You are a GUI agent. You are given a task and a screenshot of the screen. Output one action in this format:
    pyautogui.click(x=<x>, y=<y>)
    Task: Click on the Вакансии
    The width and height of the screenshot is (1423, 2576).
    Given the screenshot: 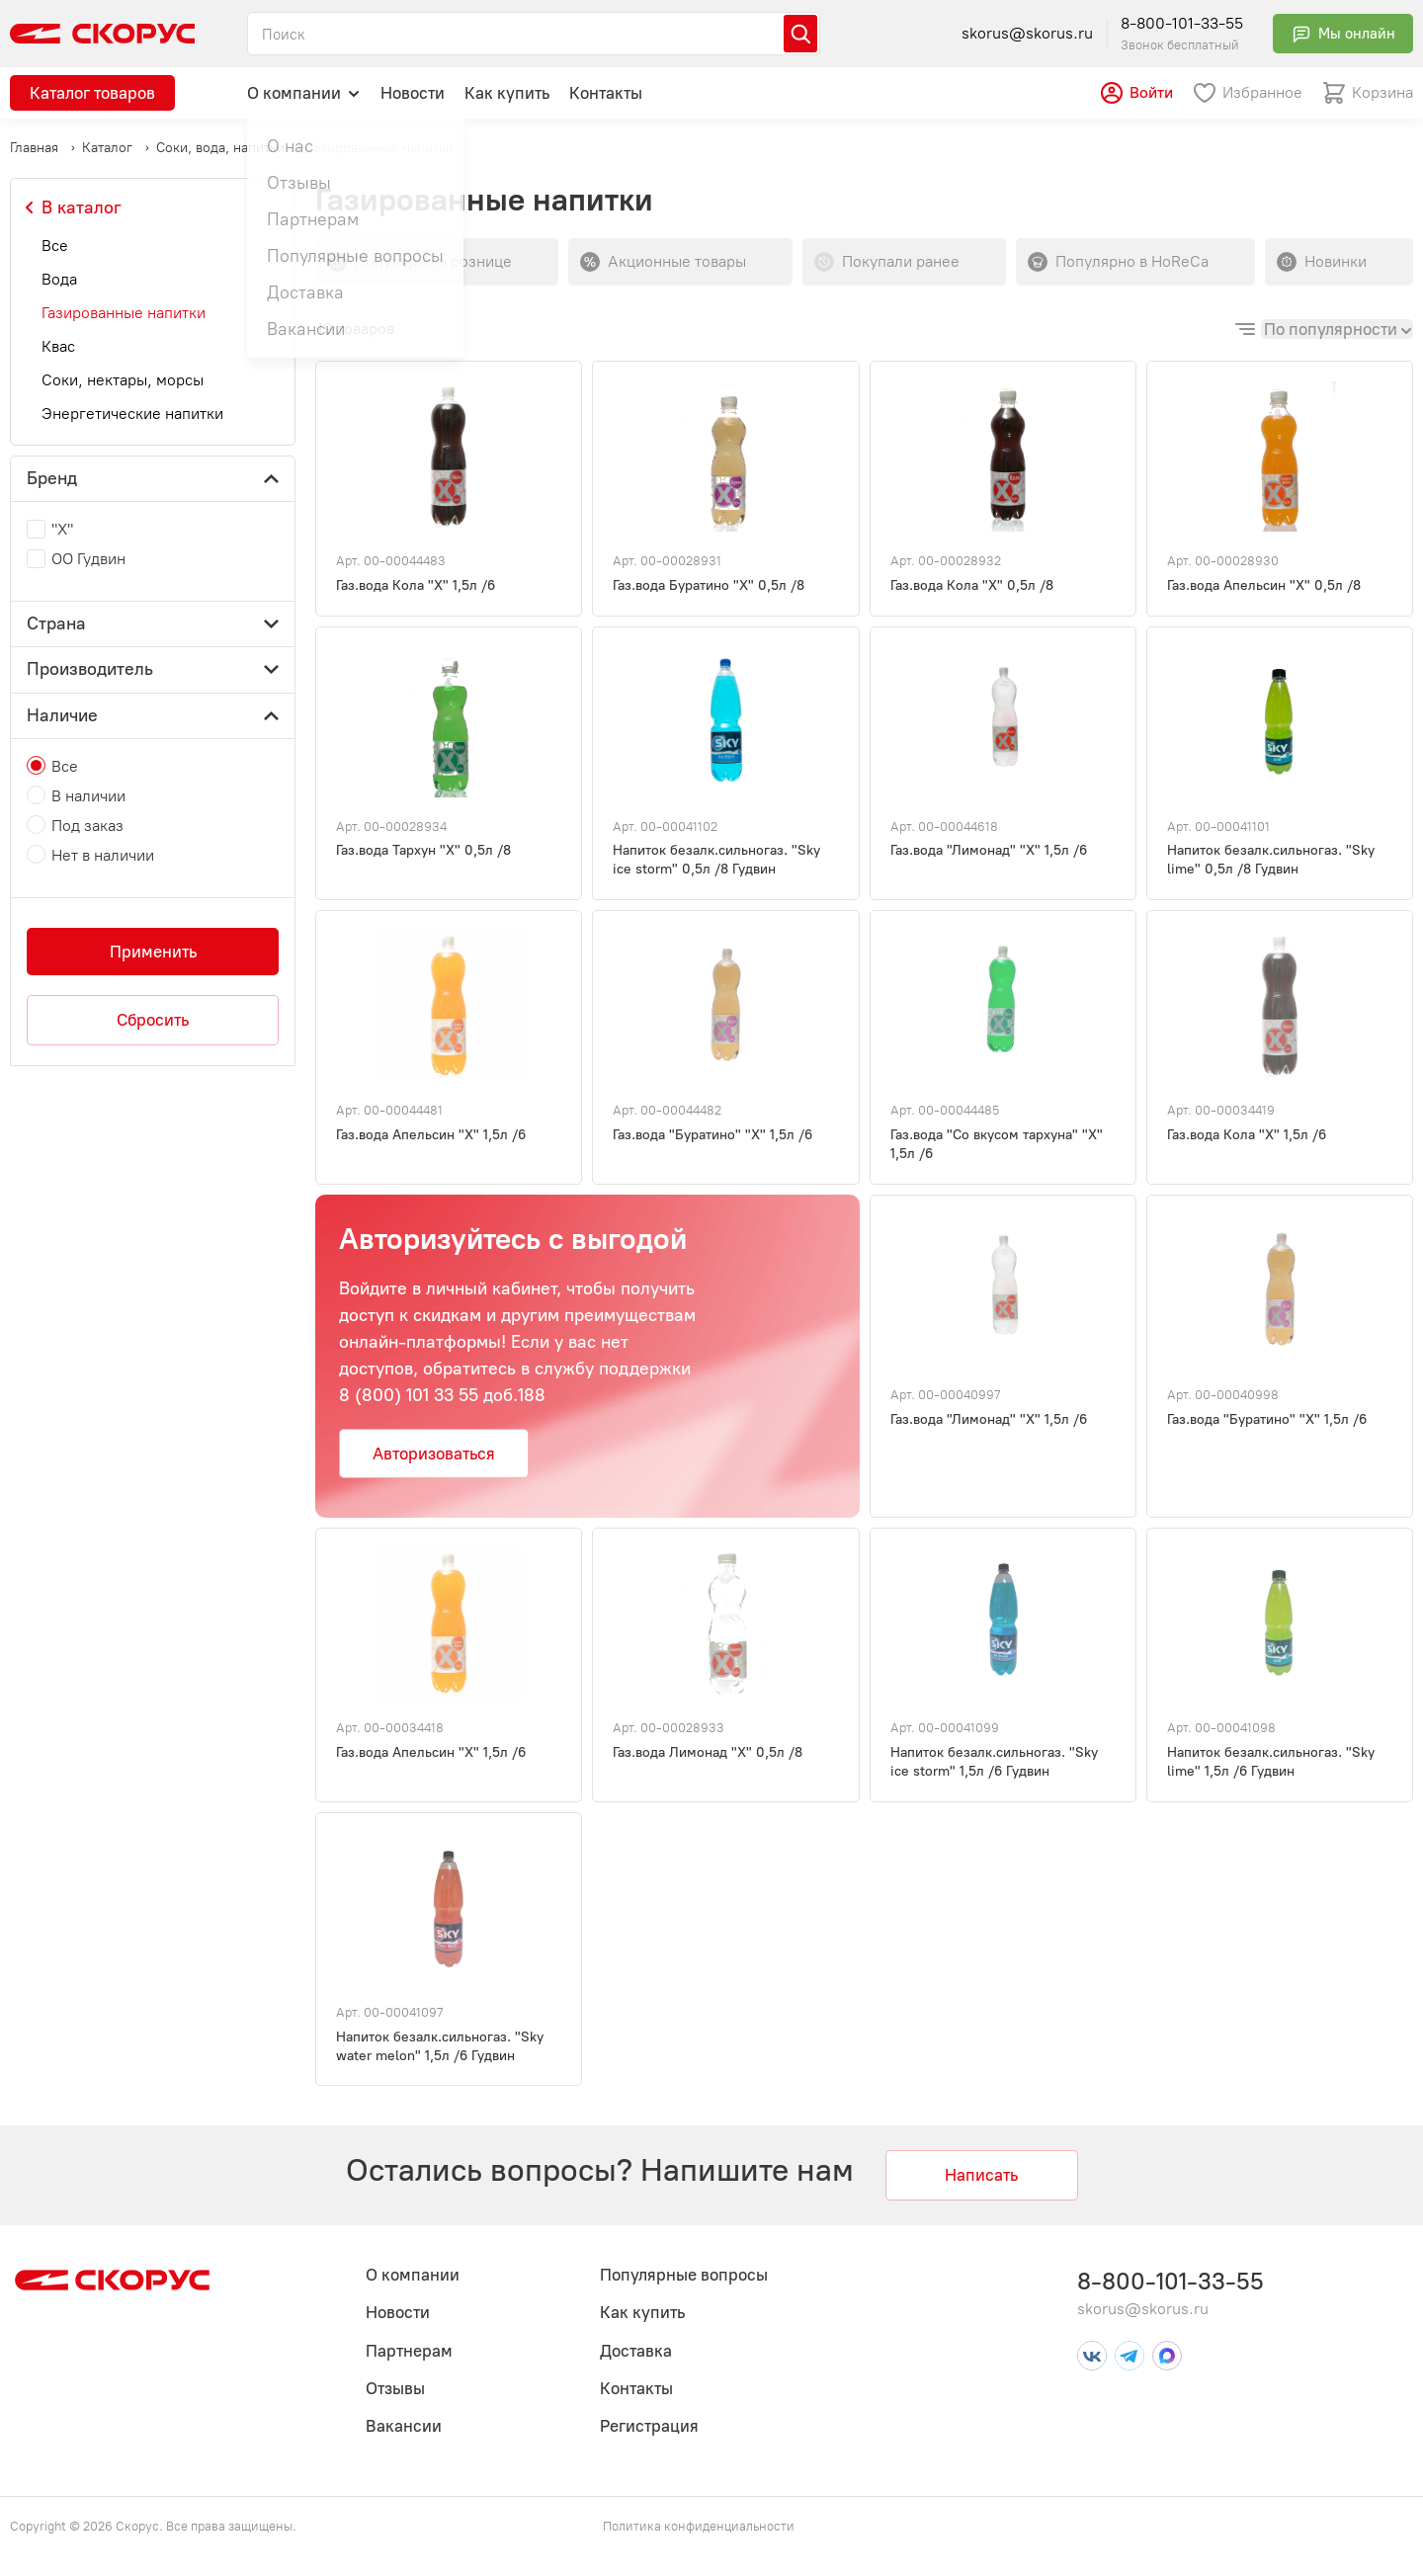 What is the action you would take?
    pyautogui.click(x=404, y=2426)
    